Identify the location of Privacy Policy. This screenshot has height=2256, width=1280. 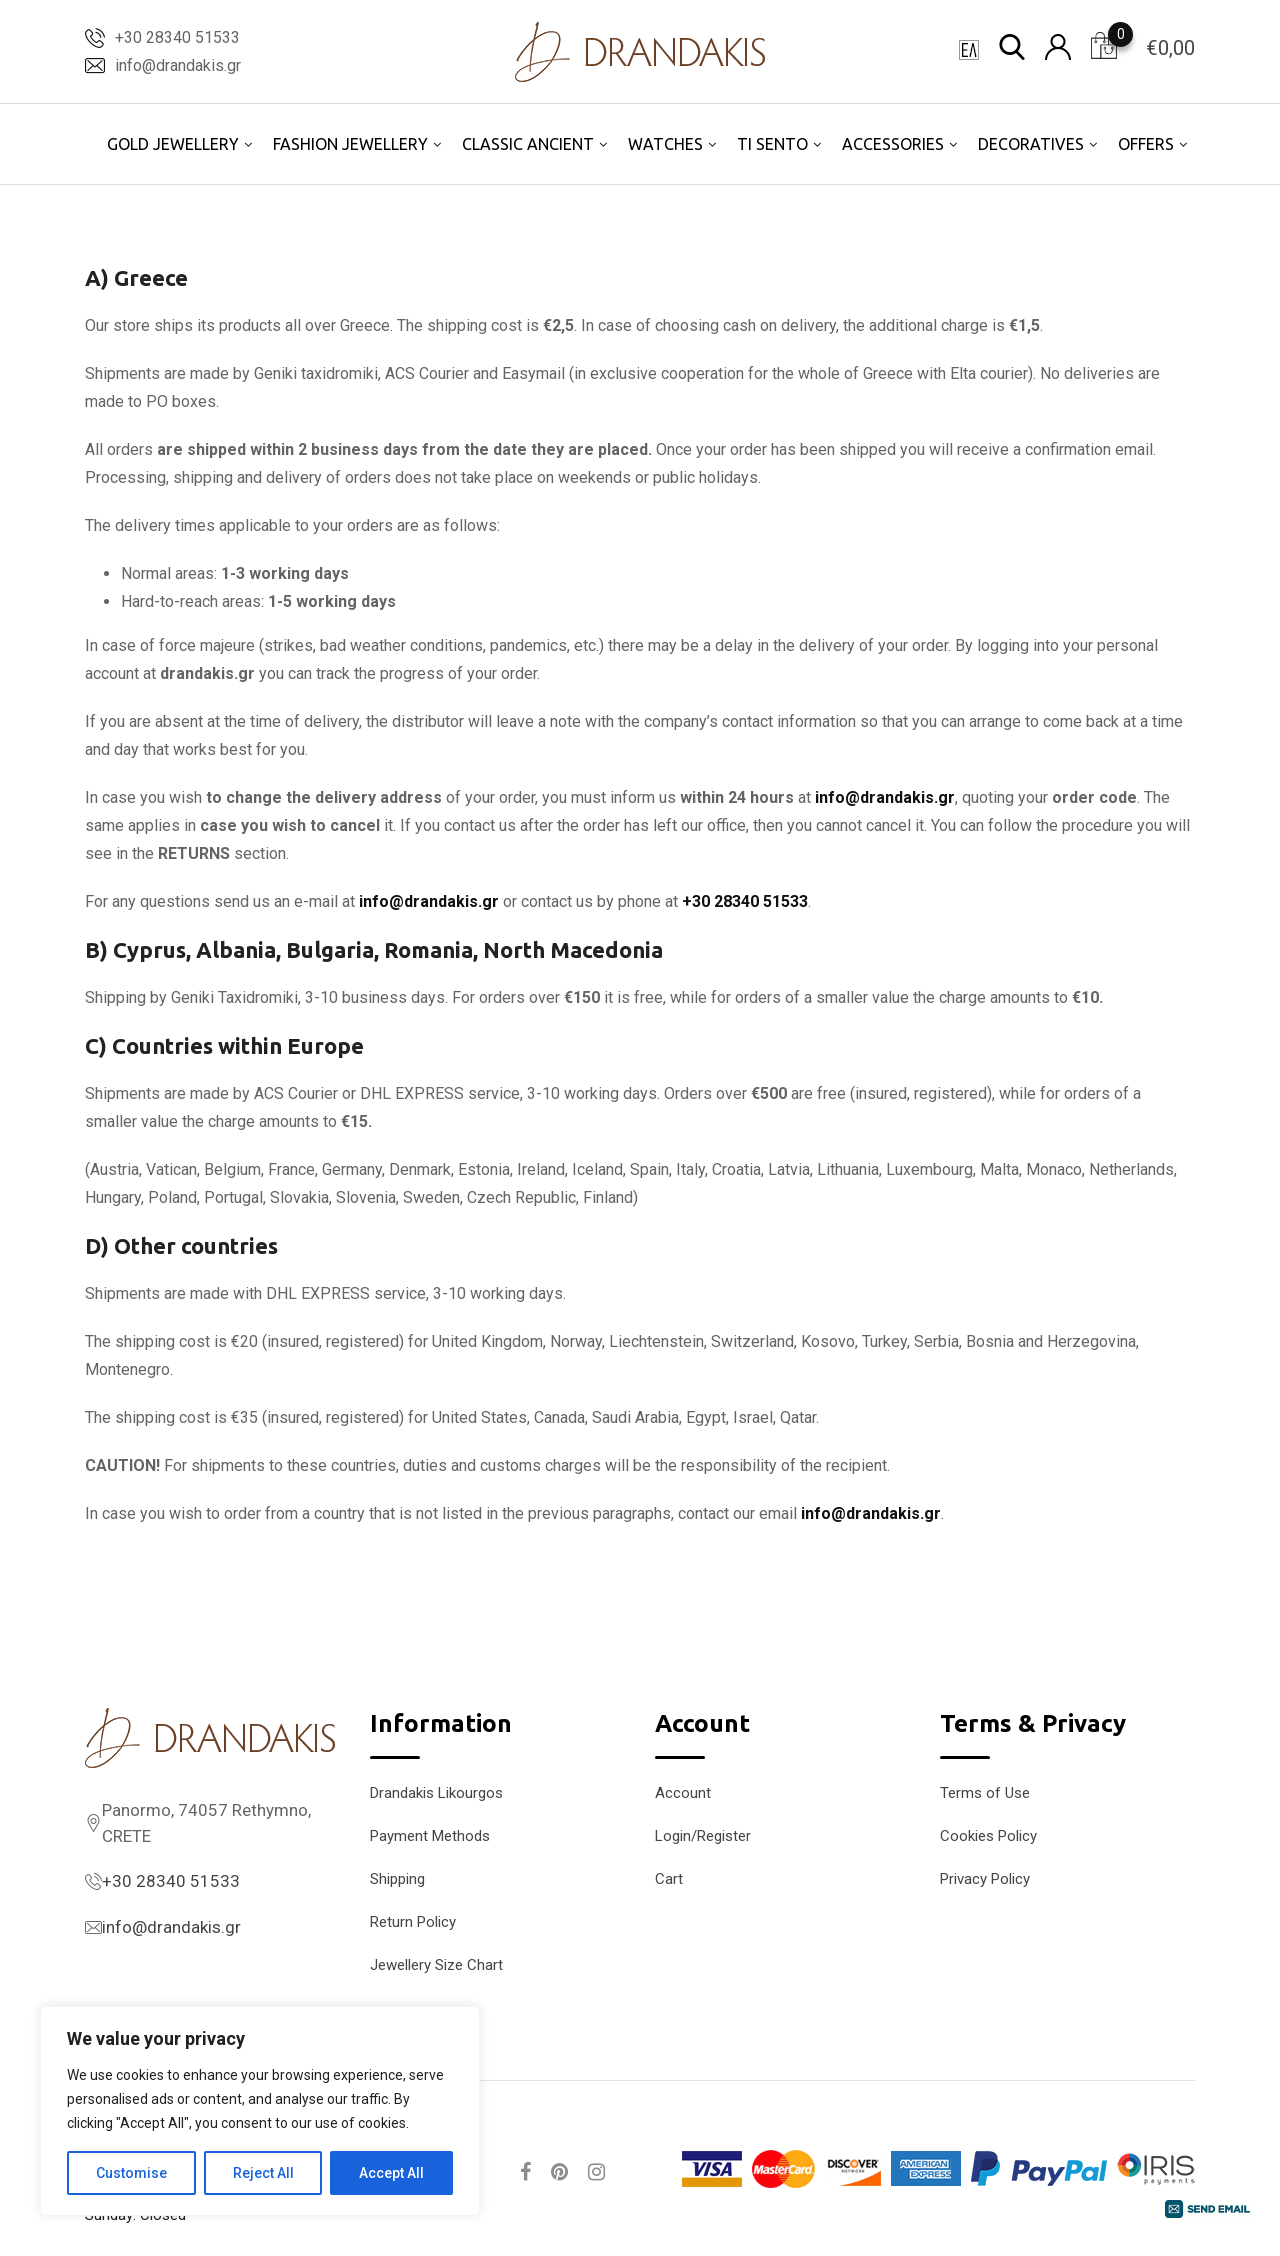
(985, 1879).